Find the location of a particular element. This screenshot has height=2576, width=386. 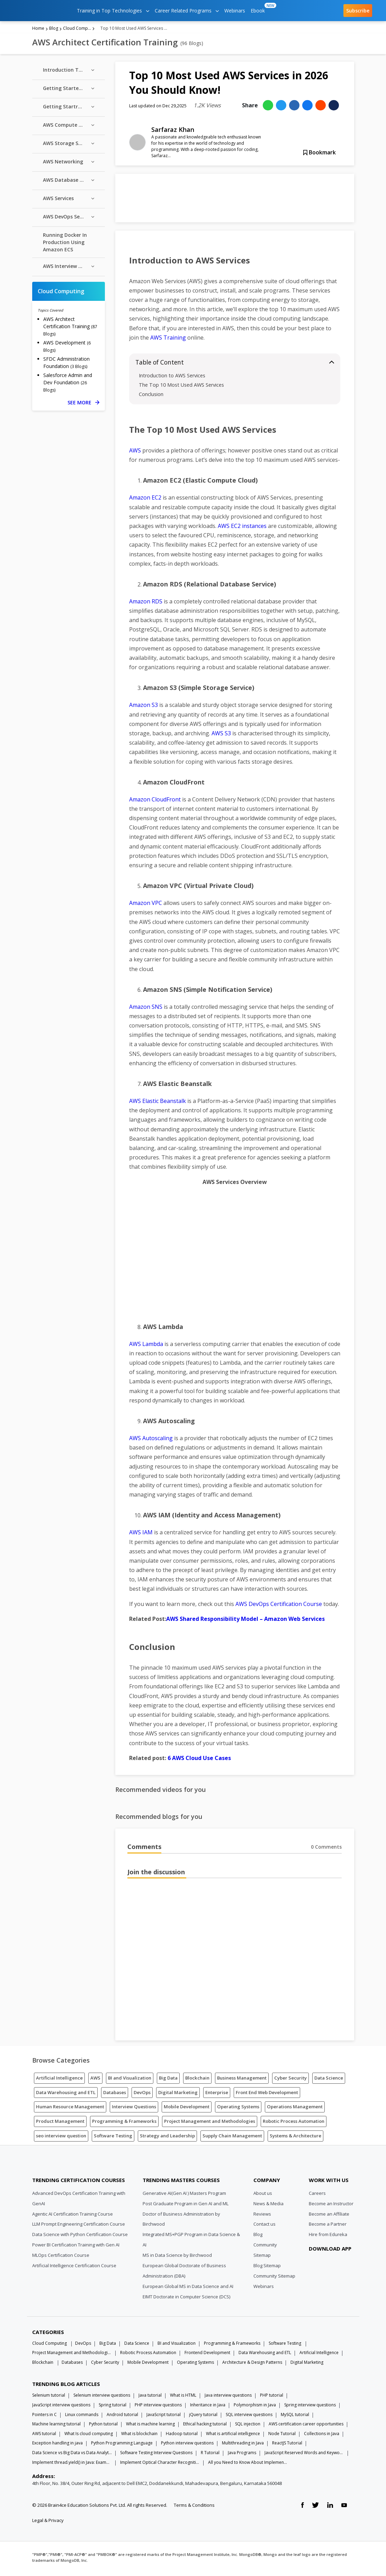

Front End Web Development is located at coordinates (267, 2095).